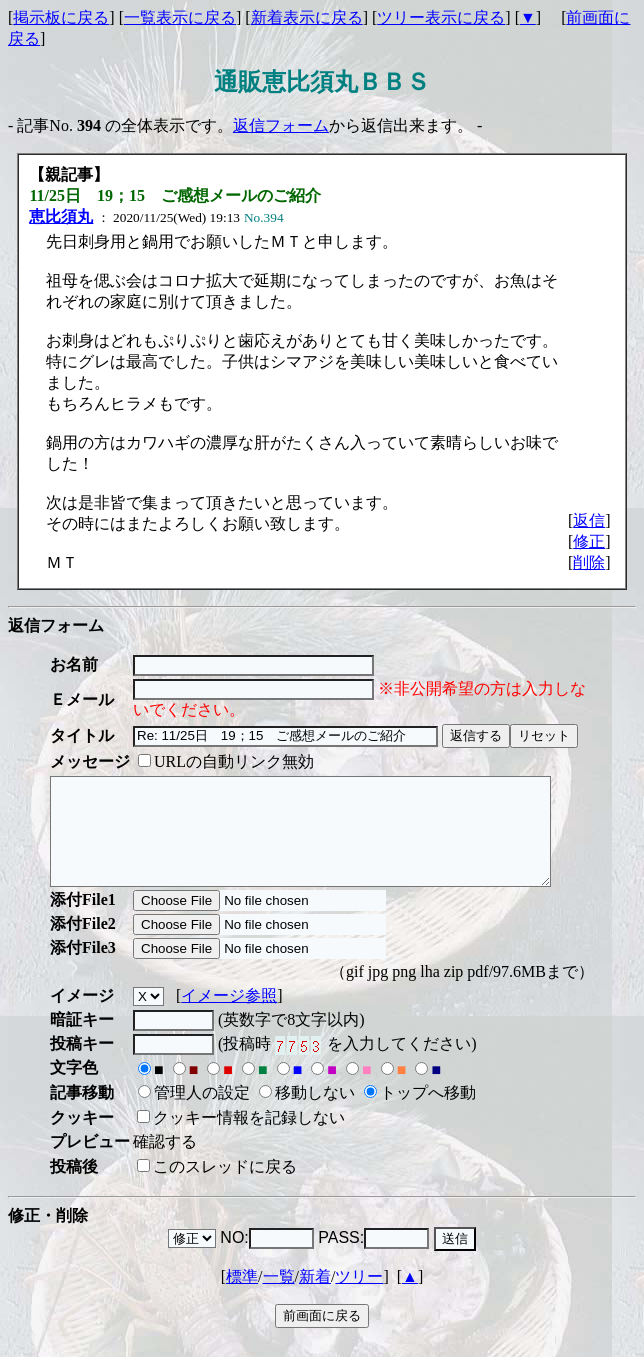 The height and width of the screenshot is (1357, 644). What do you see at coordinates (281, 125) in the screenshot?
I see `返信フォーム` at bounding box center [281, 125].